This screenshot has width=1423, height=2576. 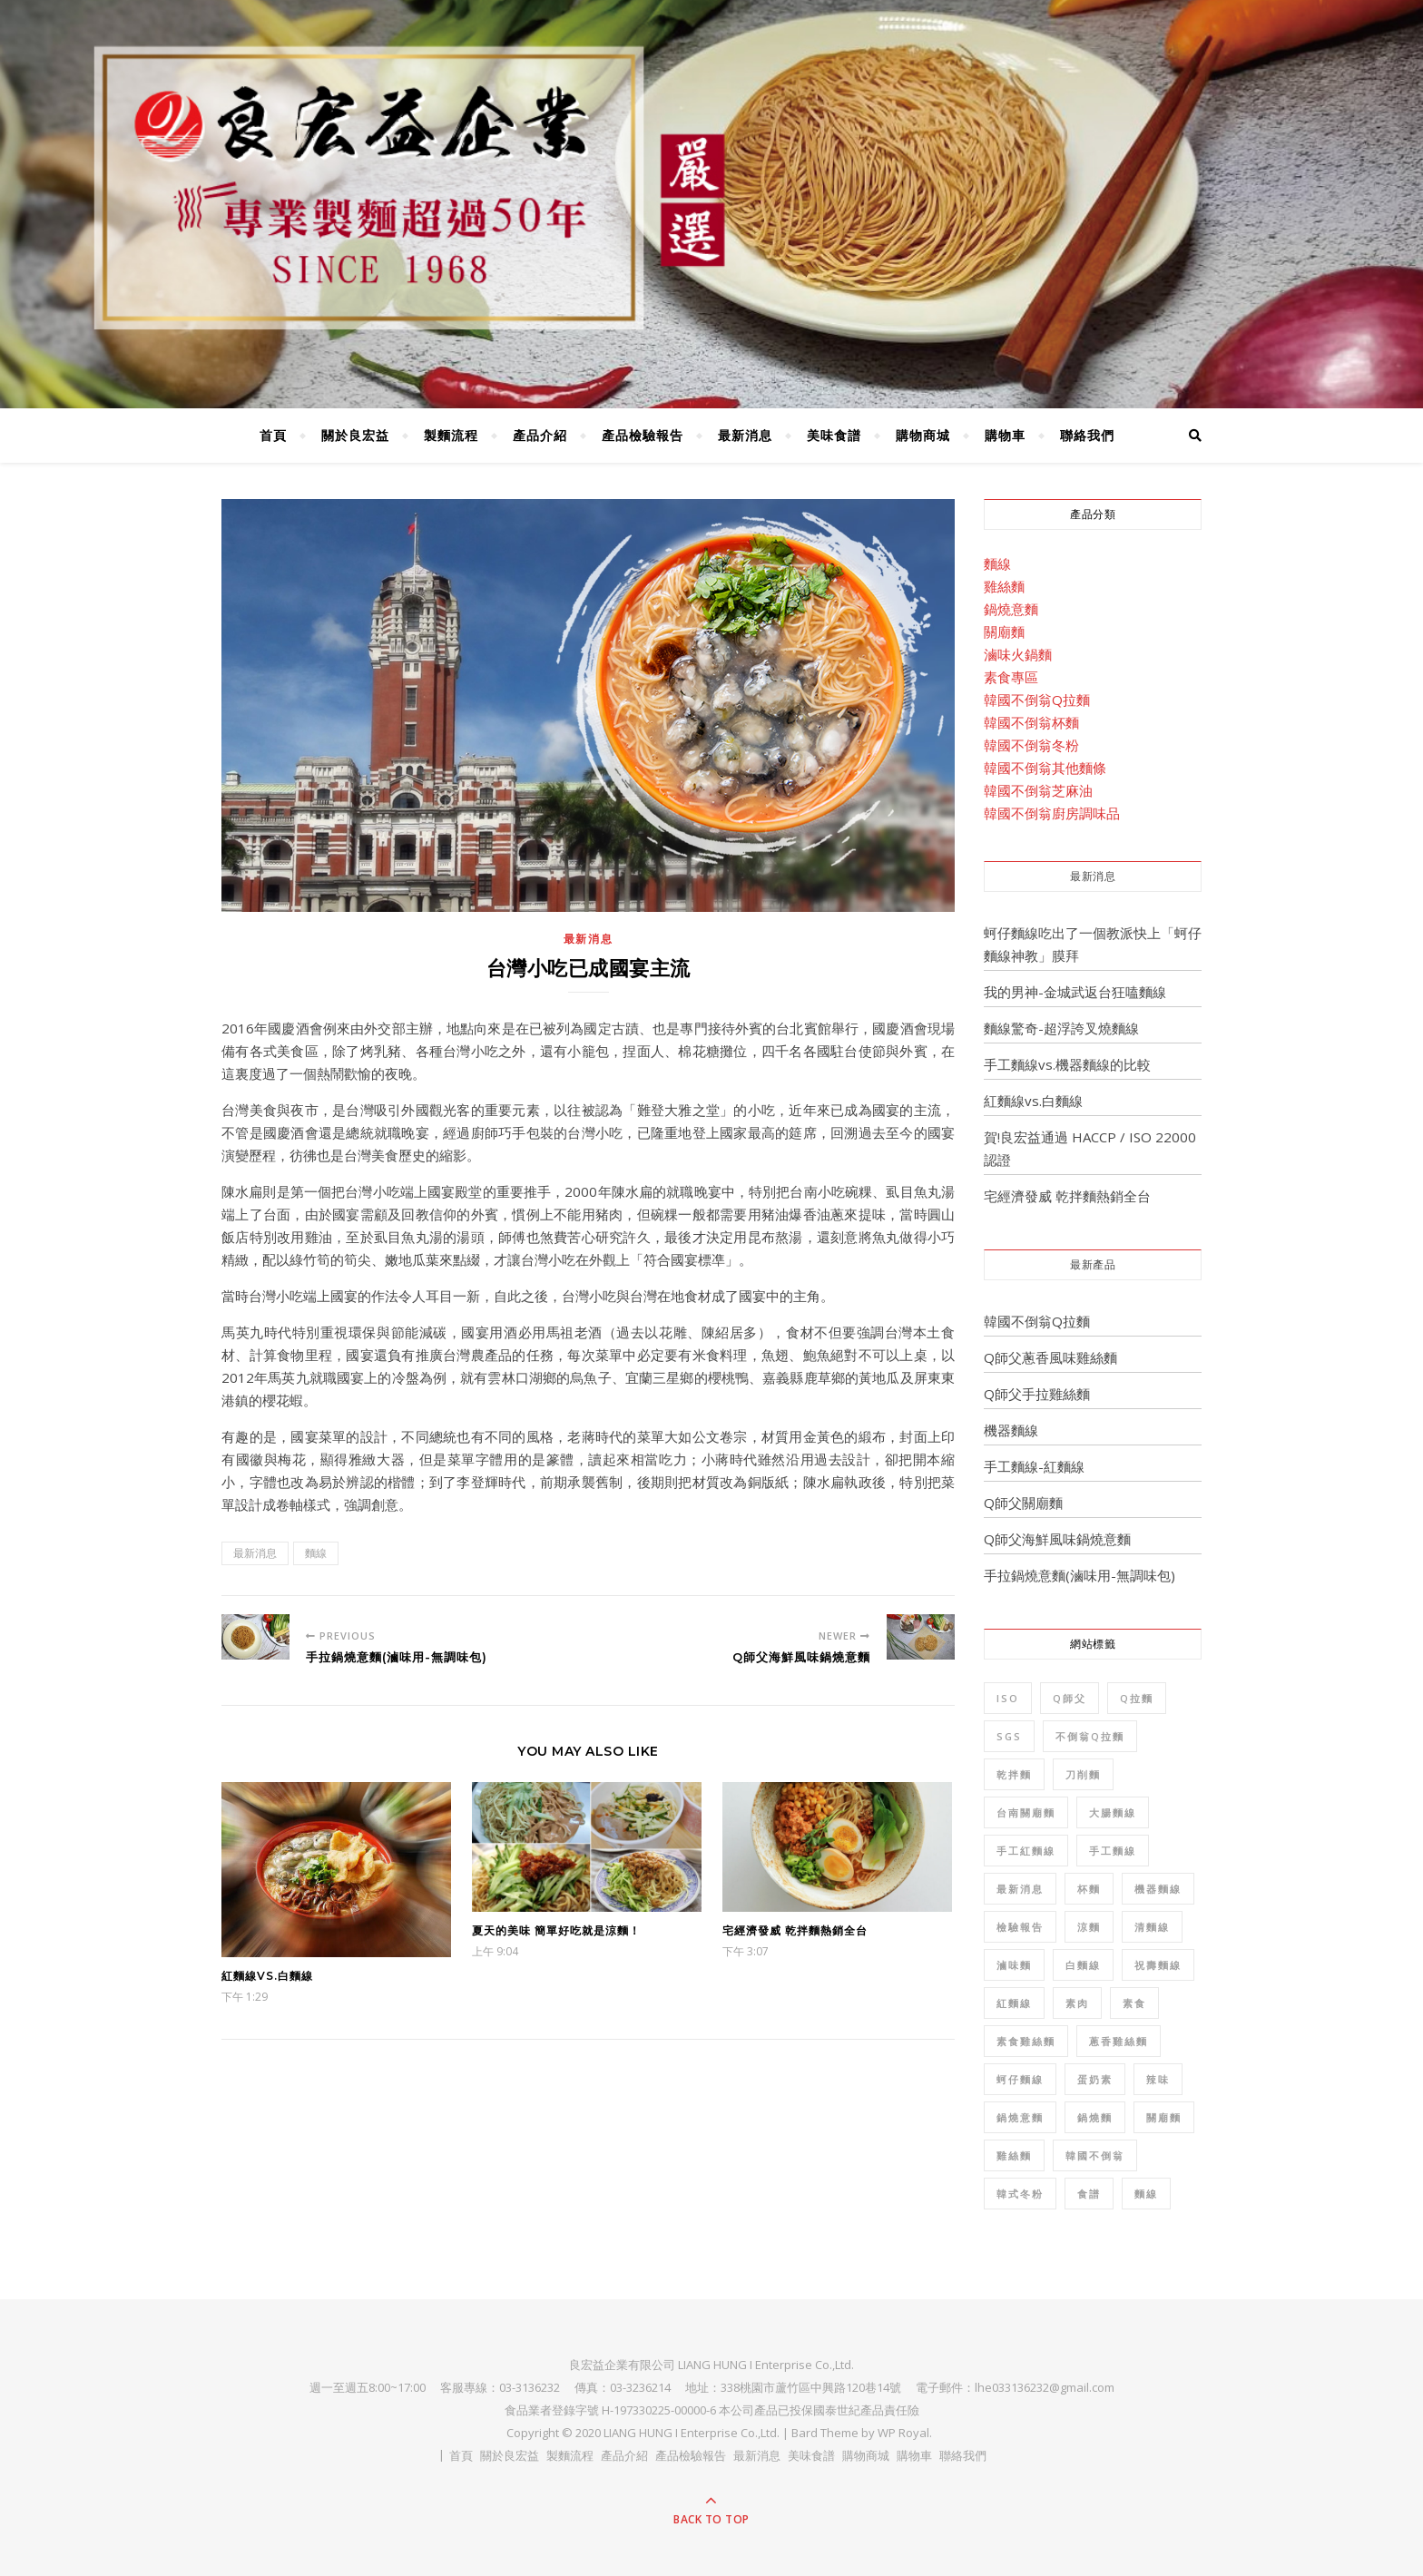 I want to click on 購物車, so click(x=1005, y=435).